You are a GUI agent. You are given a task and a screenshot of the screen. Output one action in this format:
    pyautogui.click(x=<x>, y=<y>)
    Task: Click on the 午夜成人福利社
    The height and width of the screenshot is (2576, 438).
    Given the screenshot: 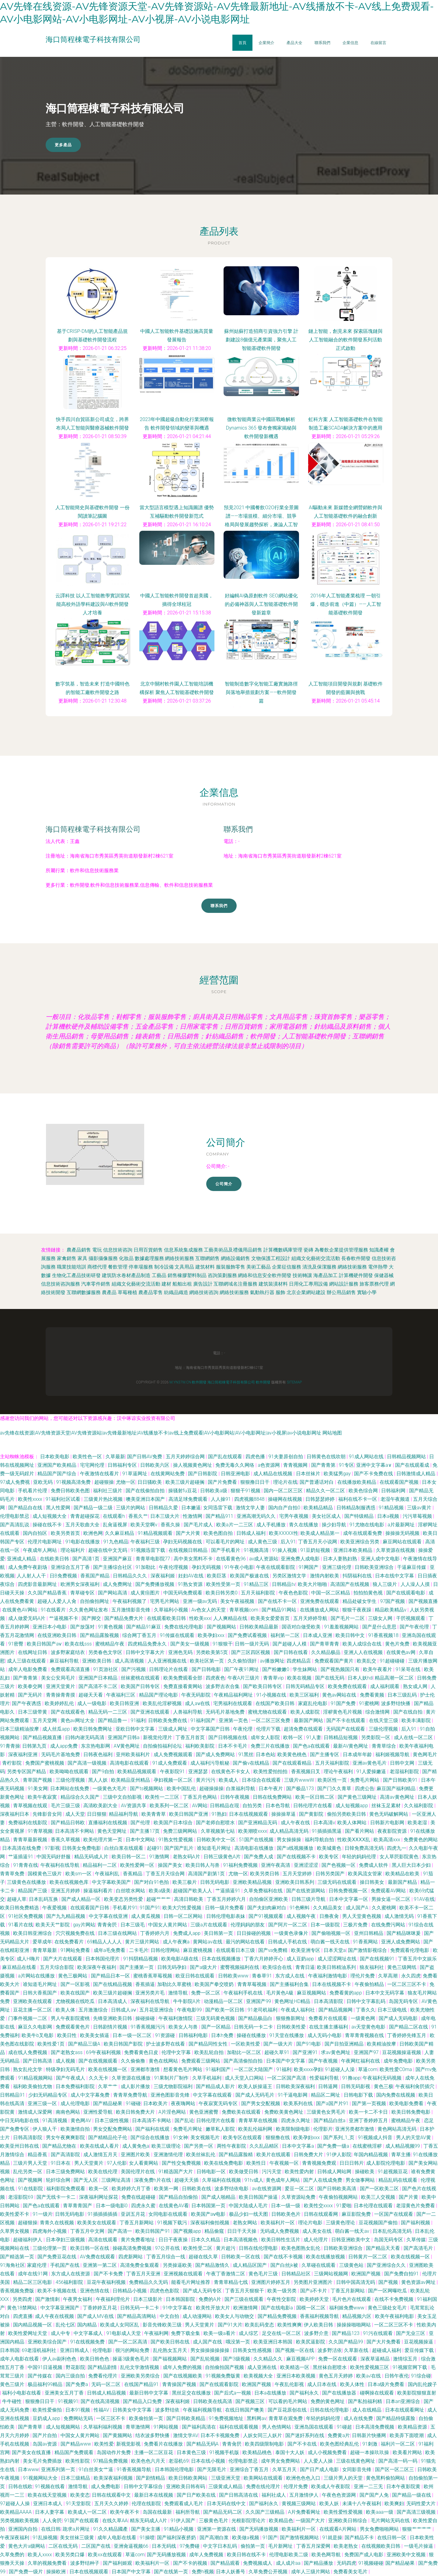 What is the action you would take?
    pyautogui.click(x=298, y=2010)
    